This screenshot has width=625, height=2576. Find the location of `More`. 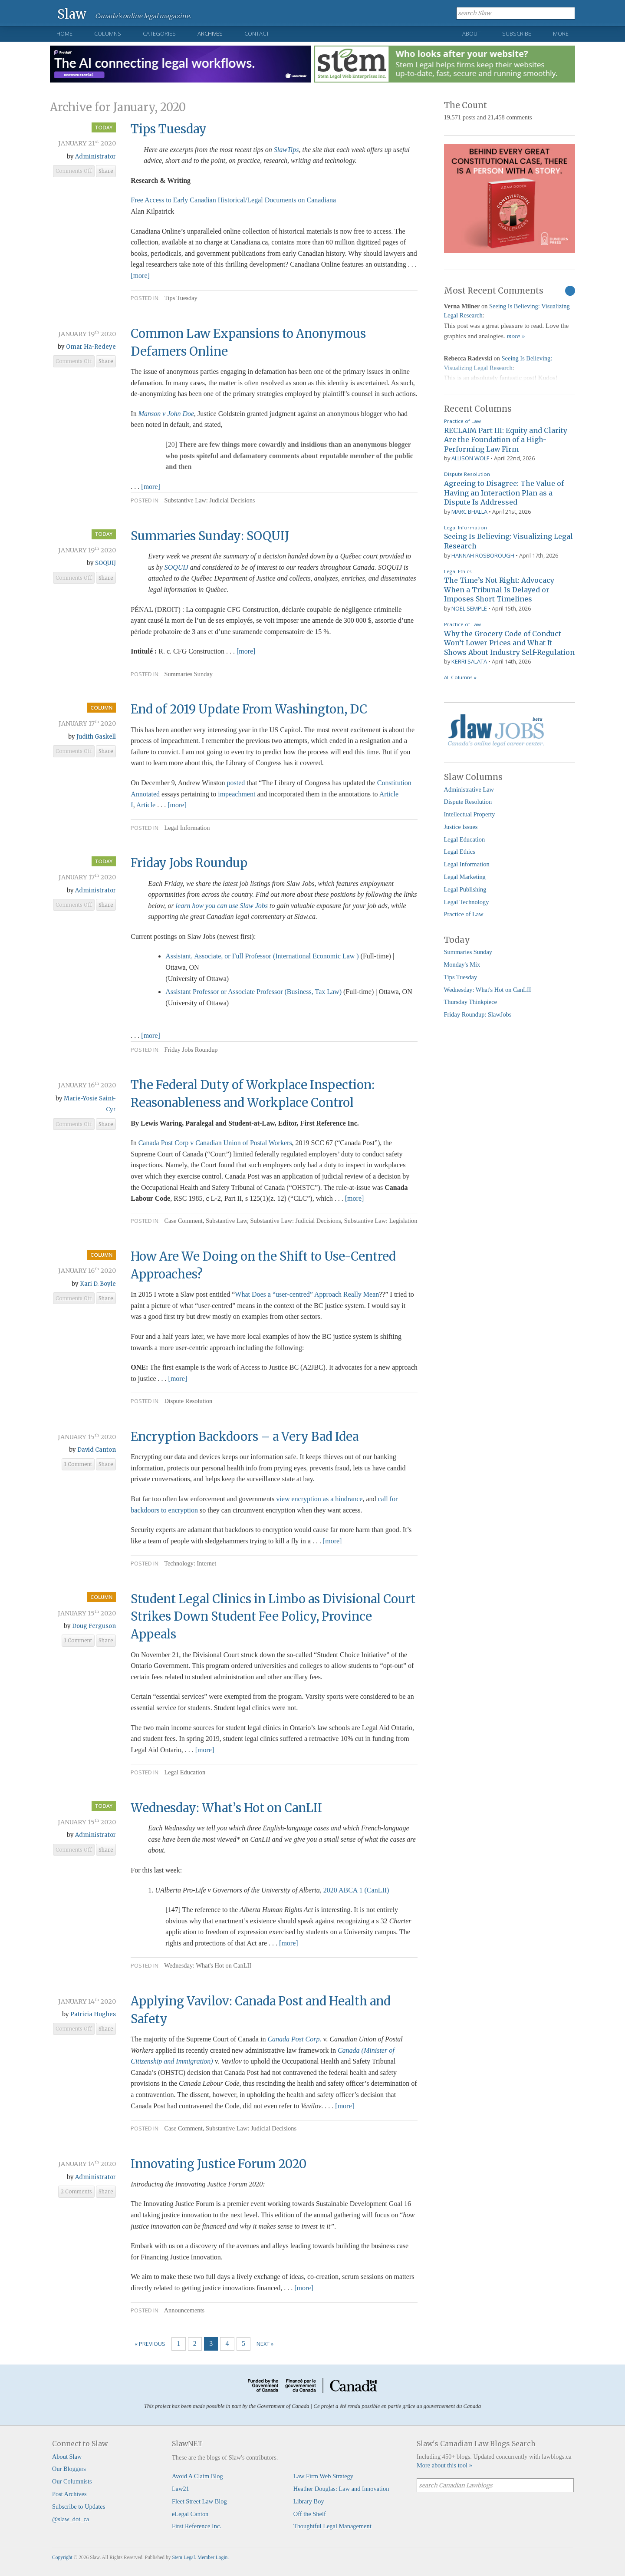

More is located at coordinates (561, 33).